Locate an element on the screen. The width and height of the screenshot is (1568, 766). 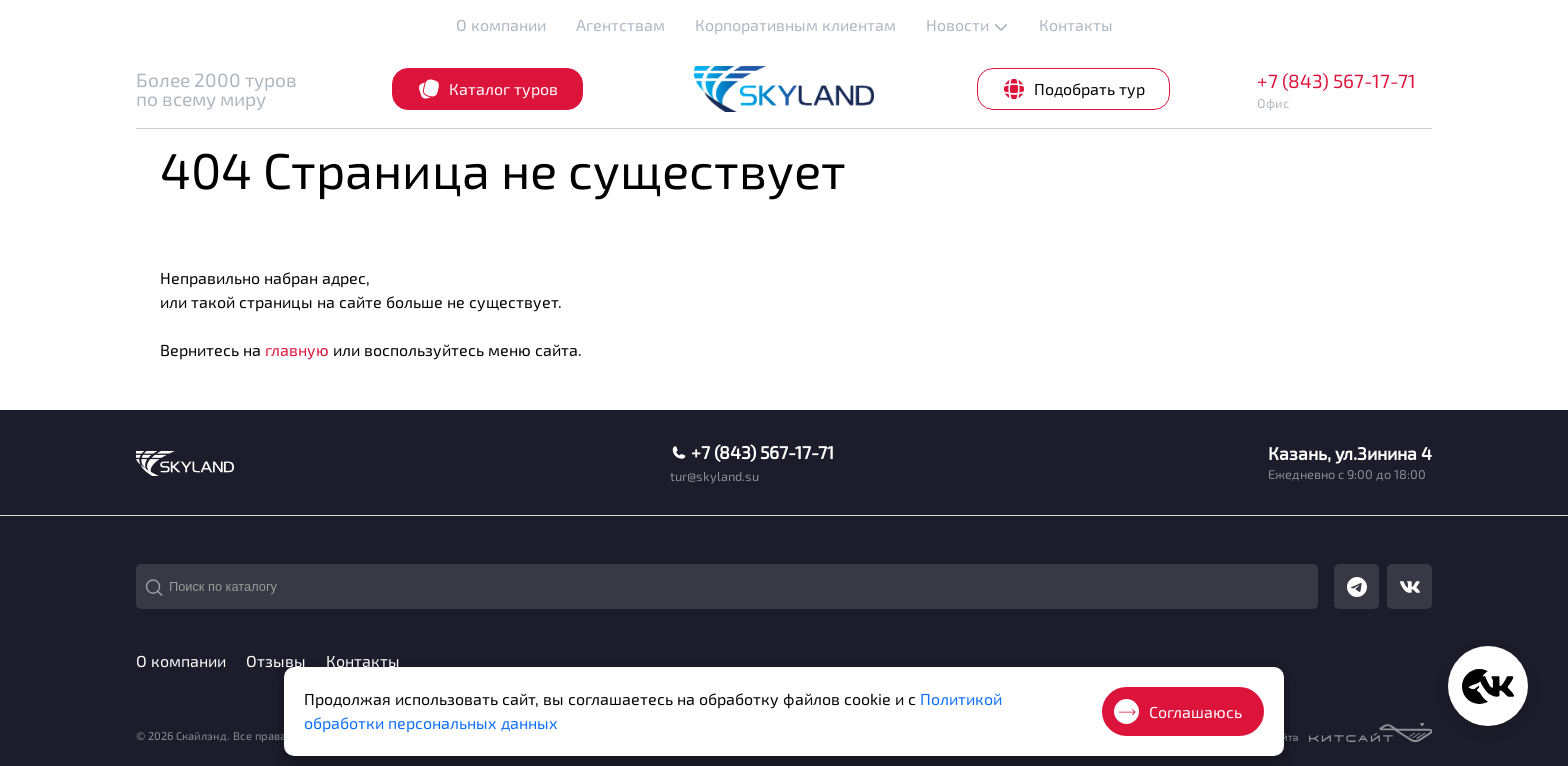
tur@skyland.su is located at coordinates (714, 476).